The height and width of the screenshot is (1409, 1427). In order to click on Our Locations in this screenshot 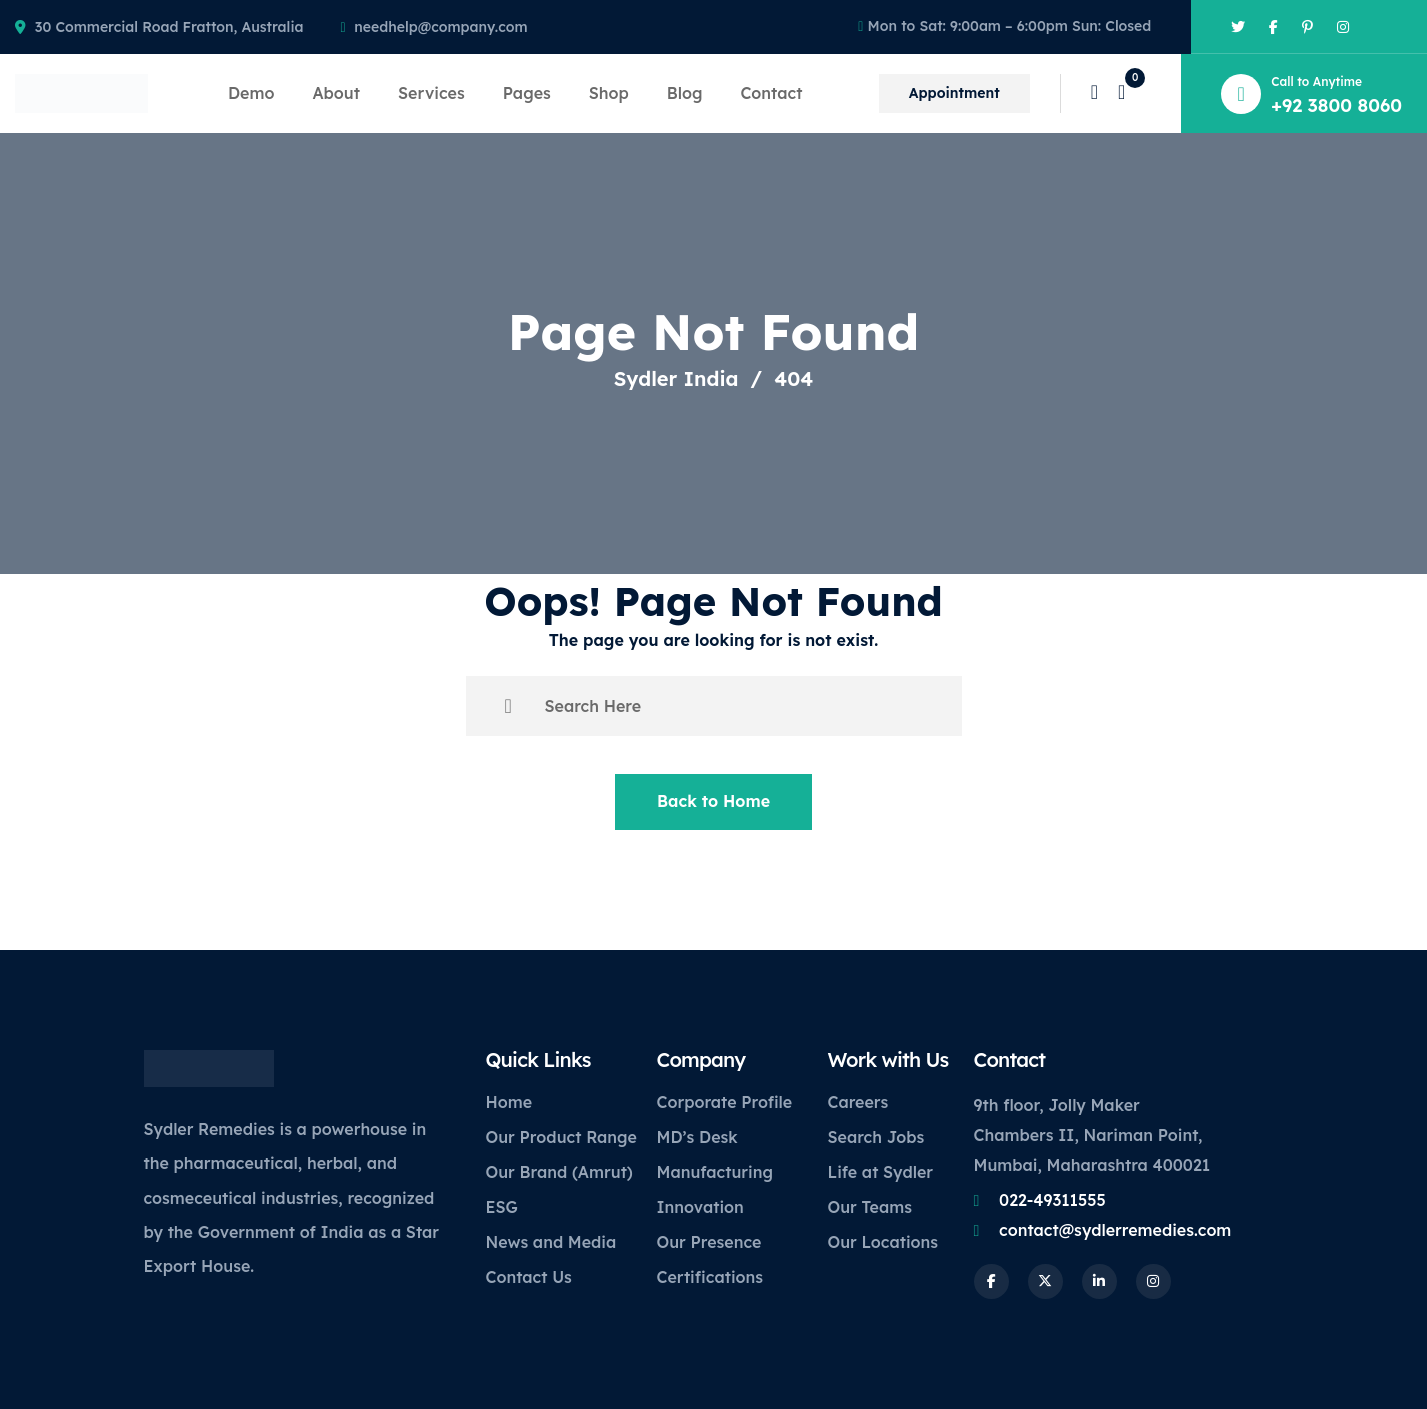, I will do `click(883, 1242)`.